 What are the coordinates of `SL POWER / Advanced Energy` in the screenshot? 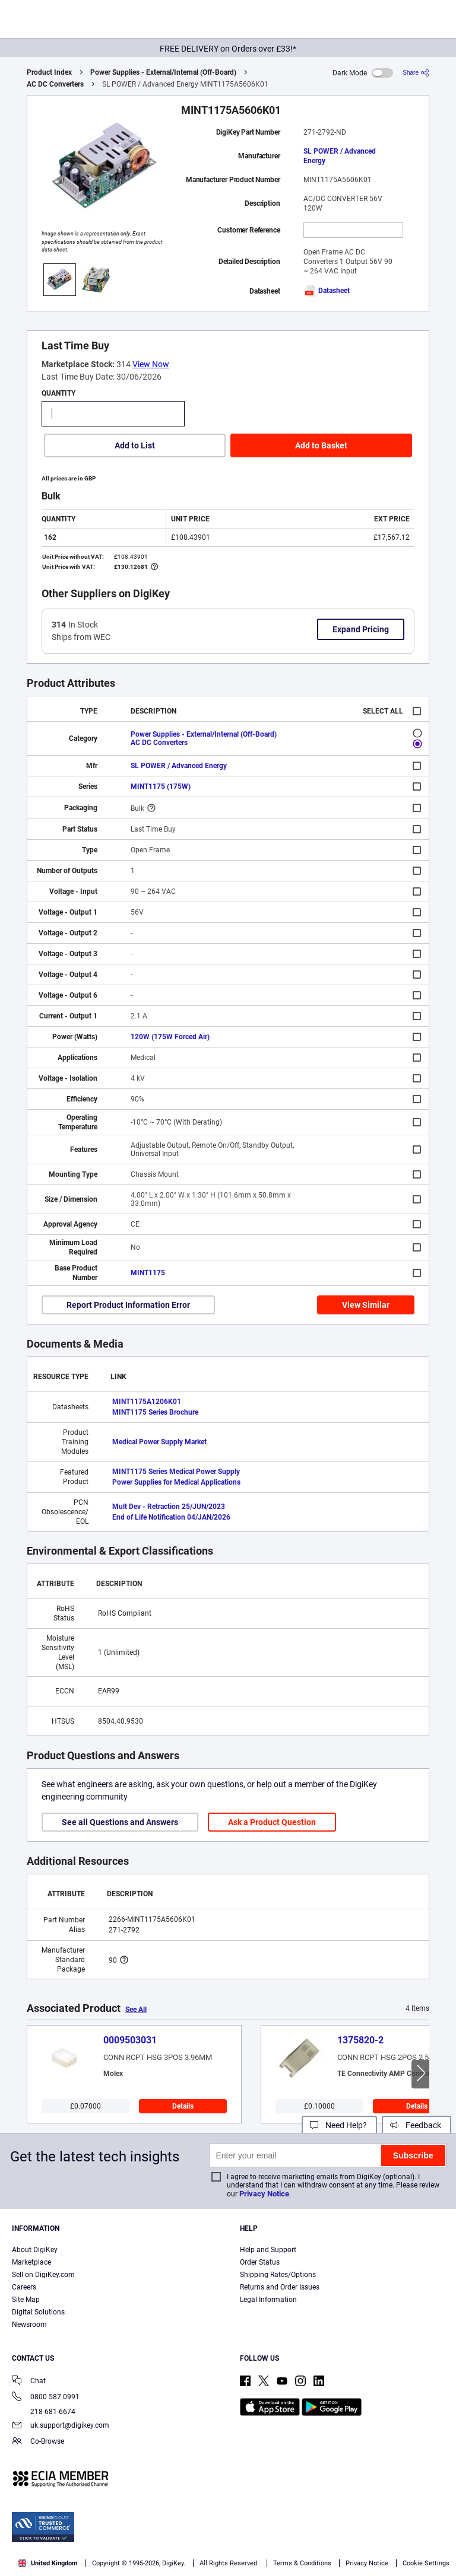 It's located at (339, 156).